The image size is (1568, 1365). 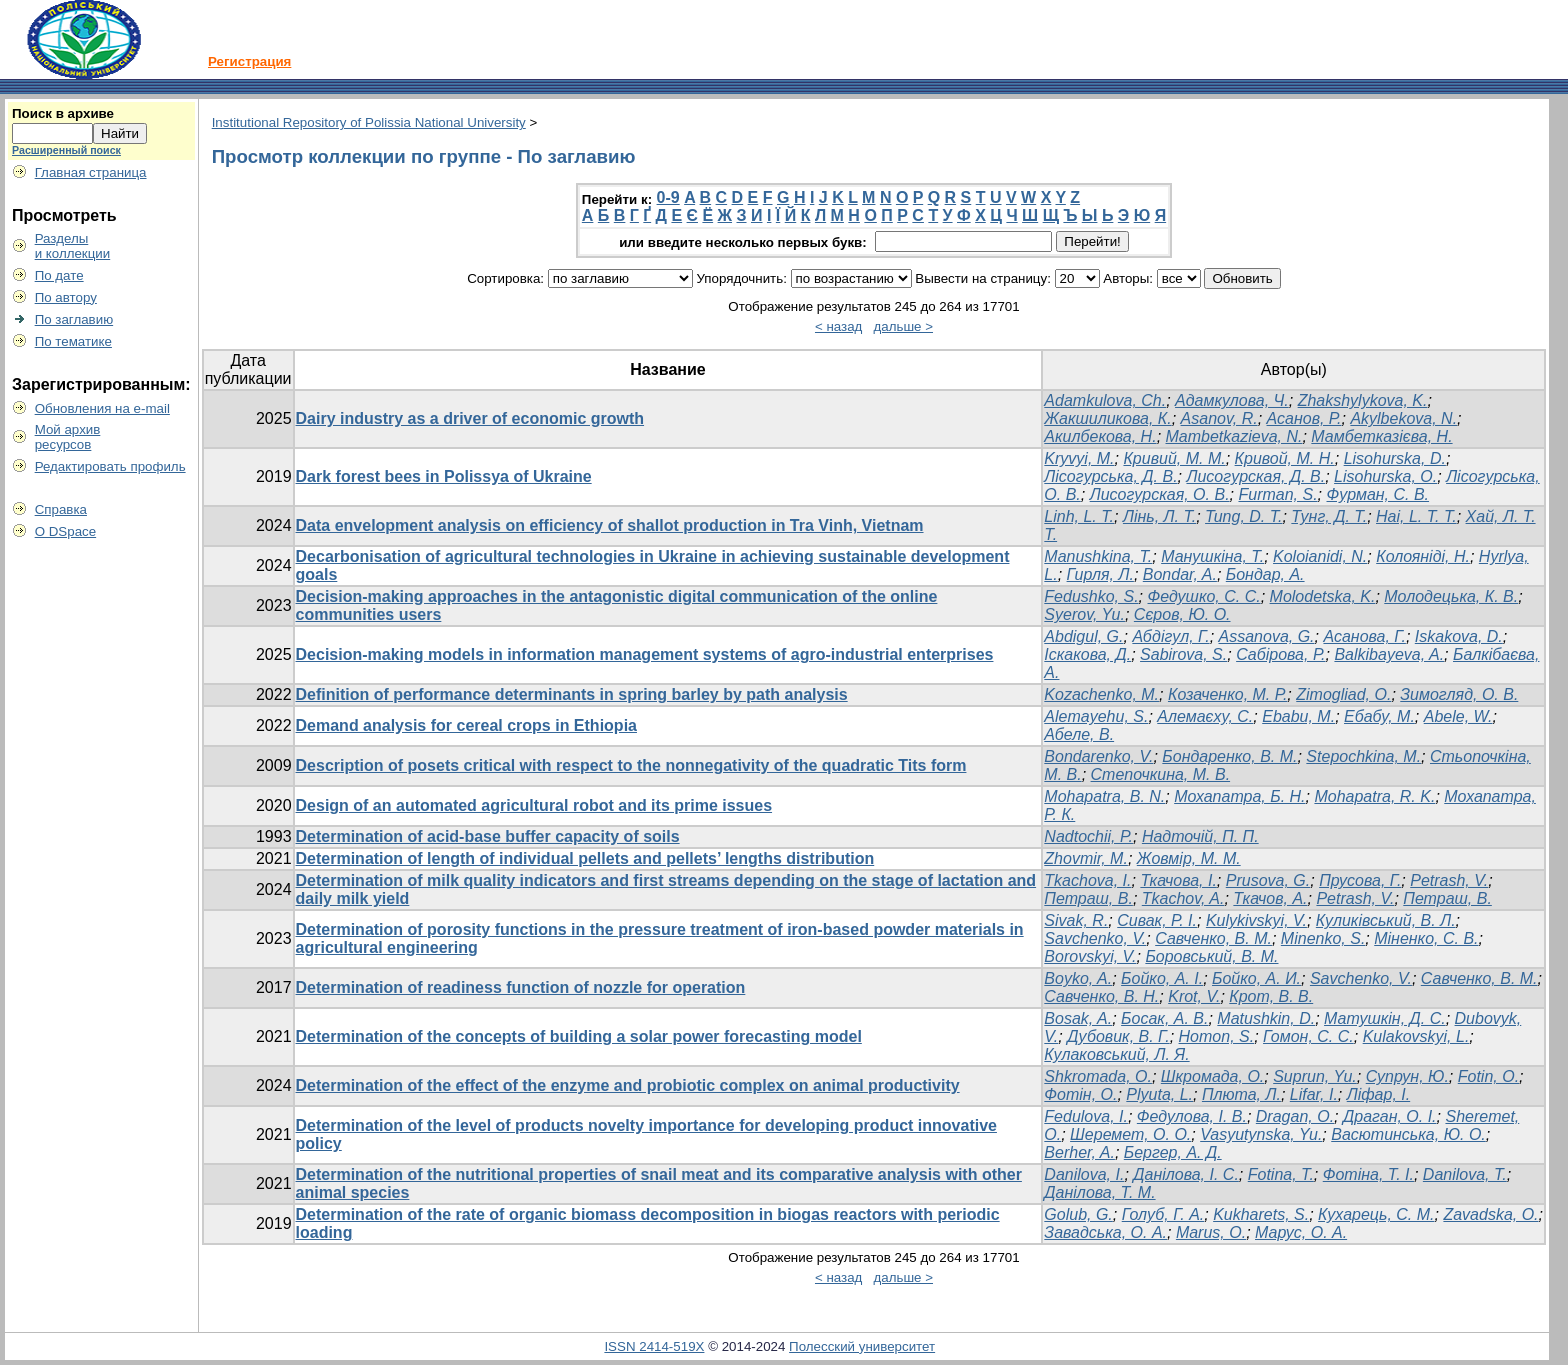 I want to click on Мамбетказієва, Н., so click(x=1381, y=436).